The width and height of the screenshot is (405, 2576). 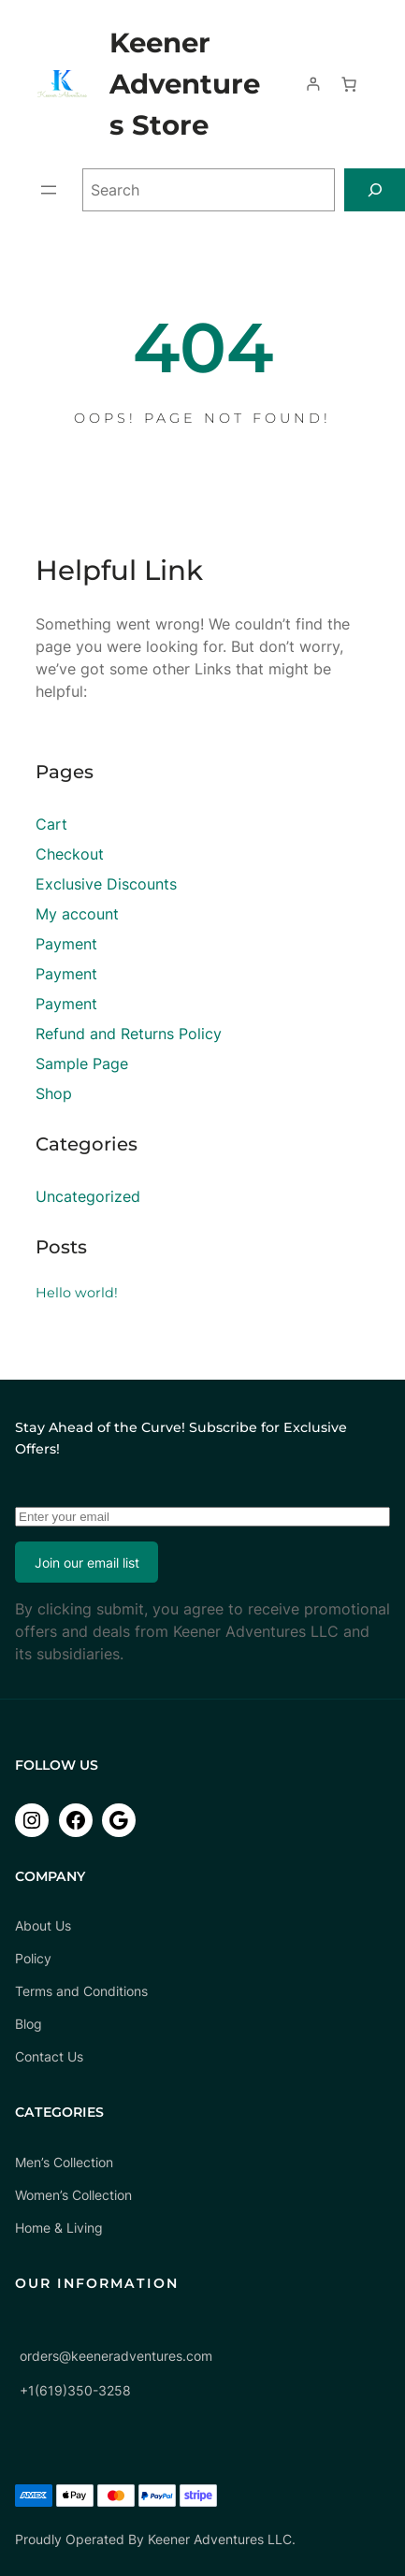 What do you see at coordinates (54, 1093) in the screenshot?
I see `Shop` at bounding box center [54, 1093].